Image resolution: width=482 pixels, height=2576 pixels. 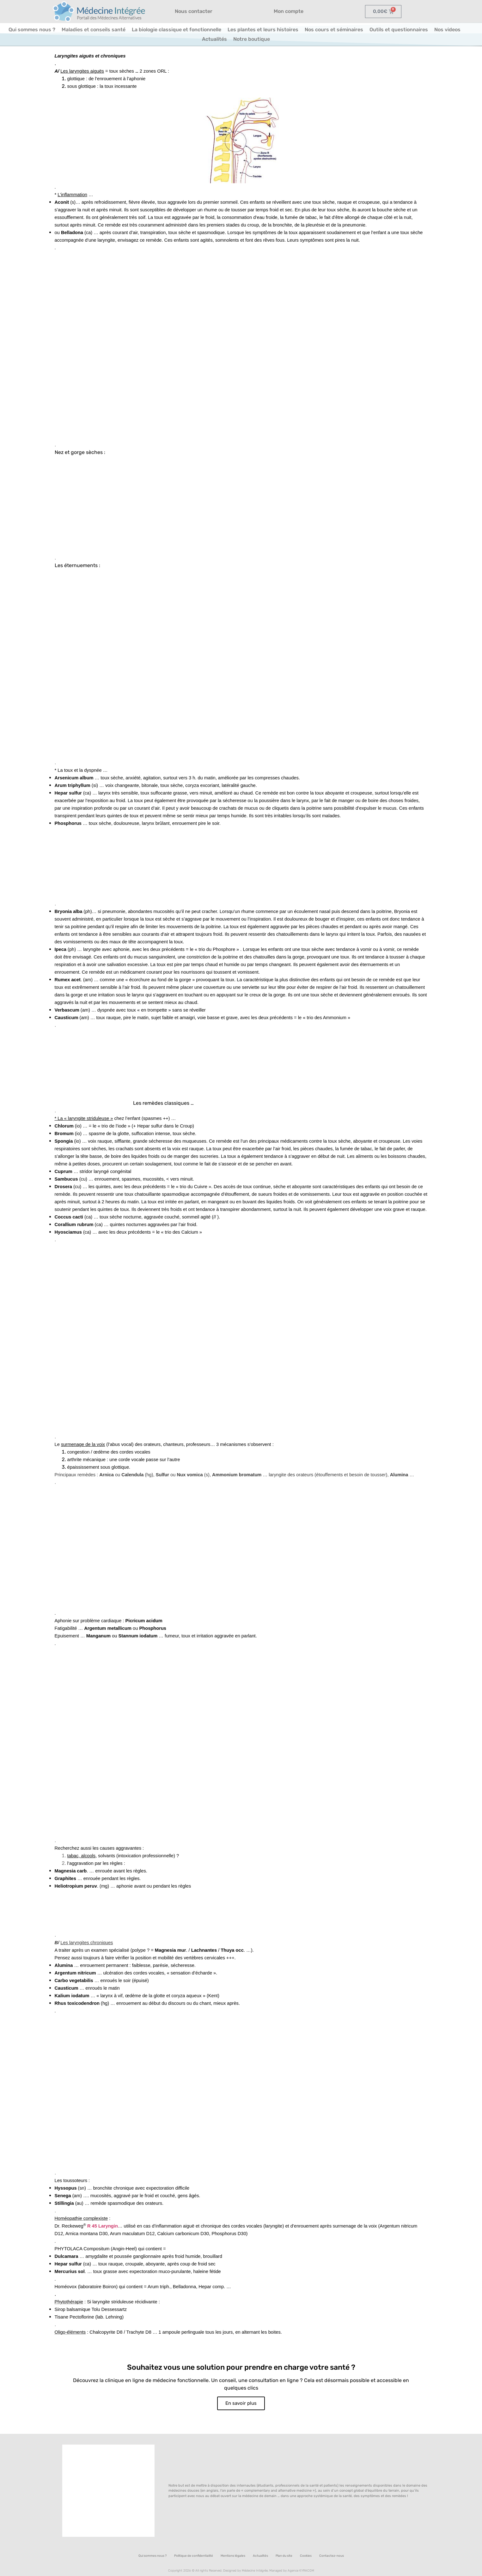 I want to click on Les plantes et leurs histoires, so click(x=263, y=30).